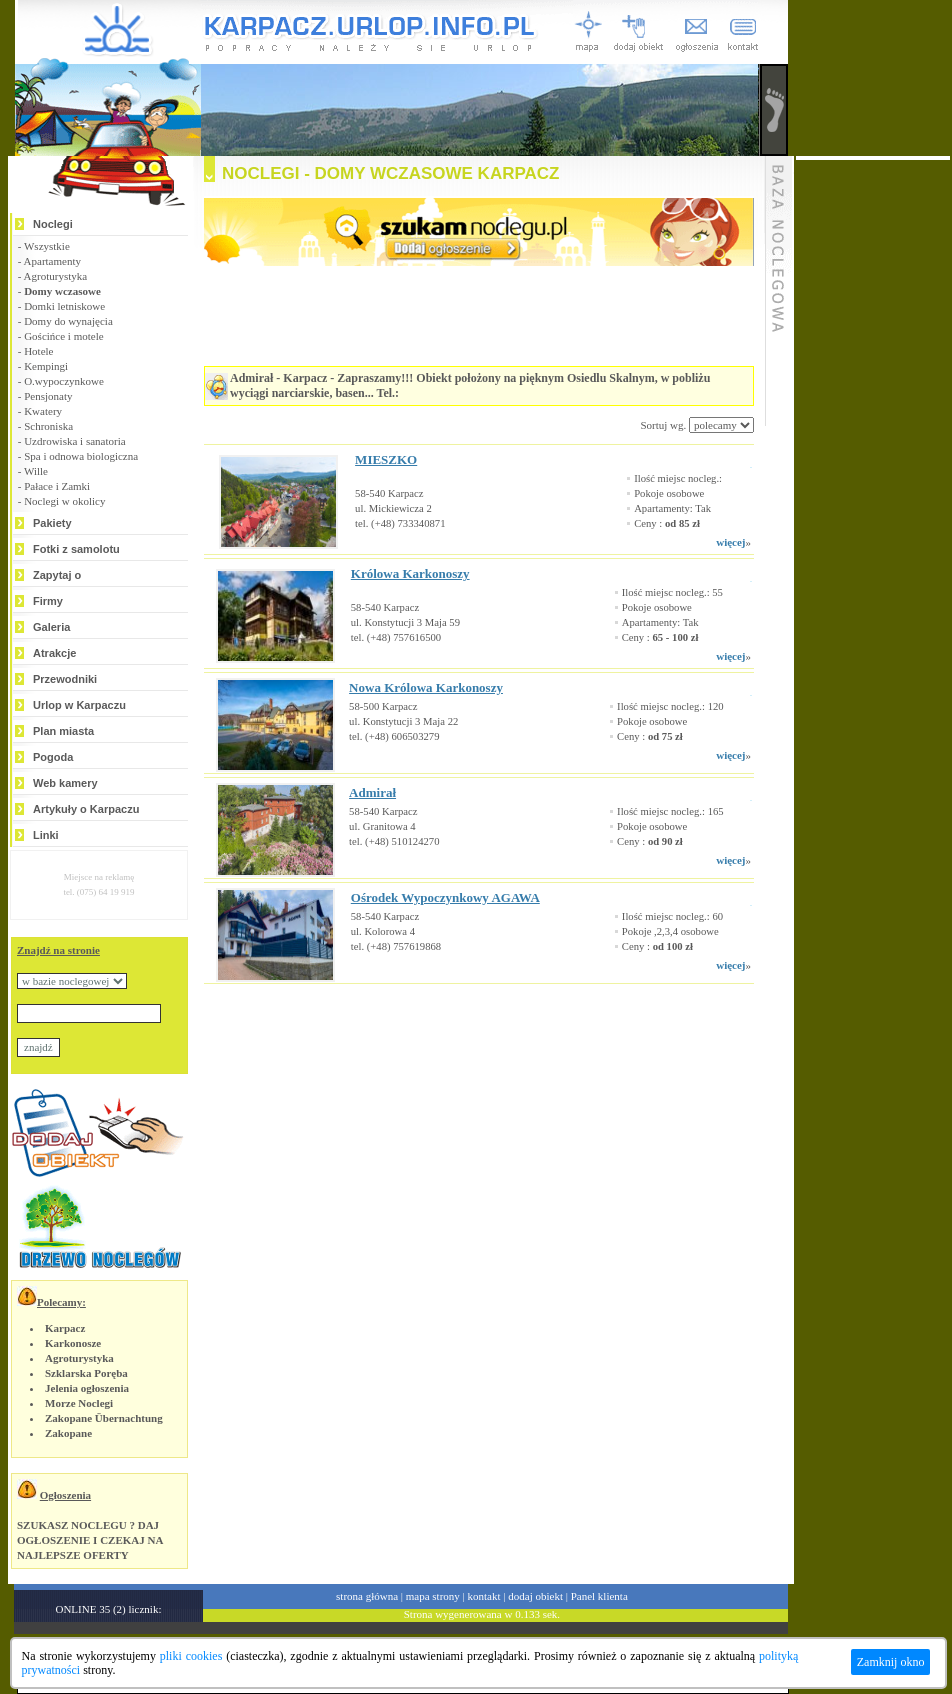  I want to click on Agroturystyka, so click(56, 276).